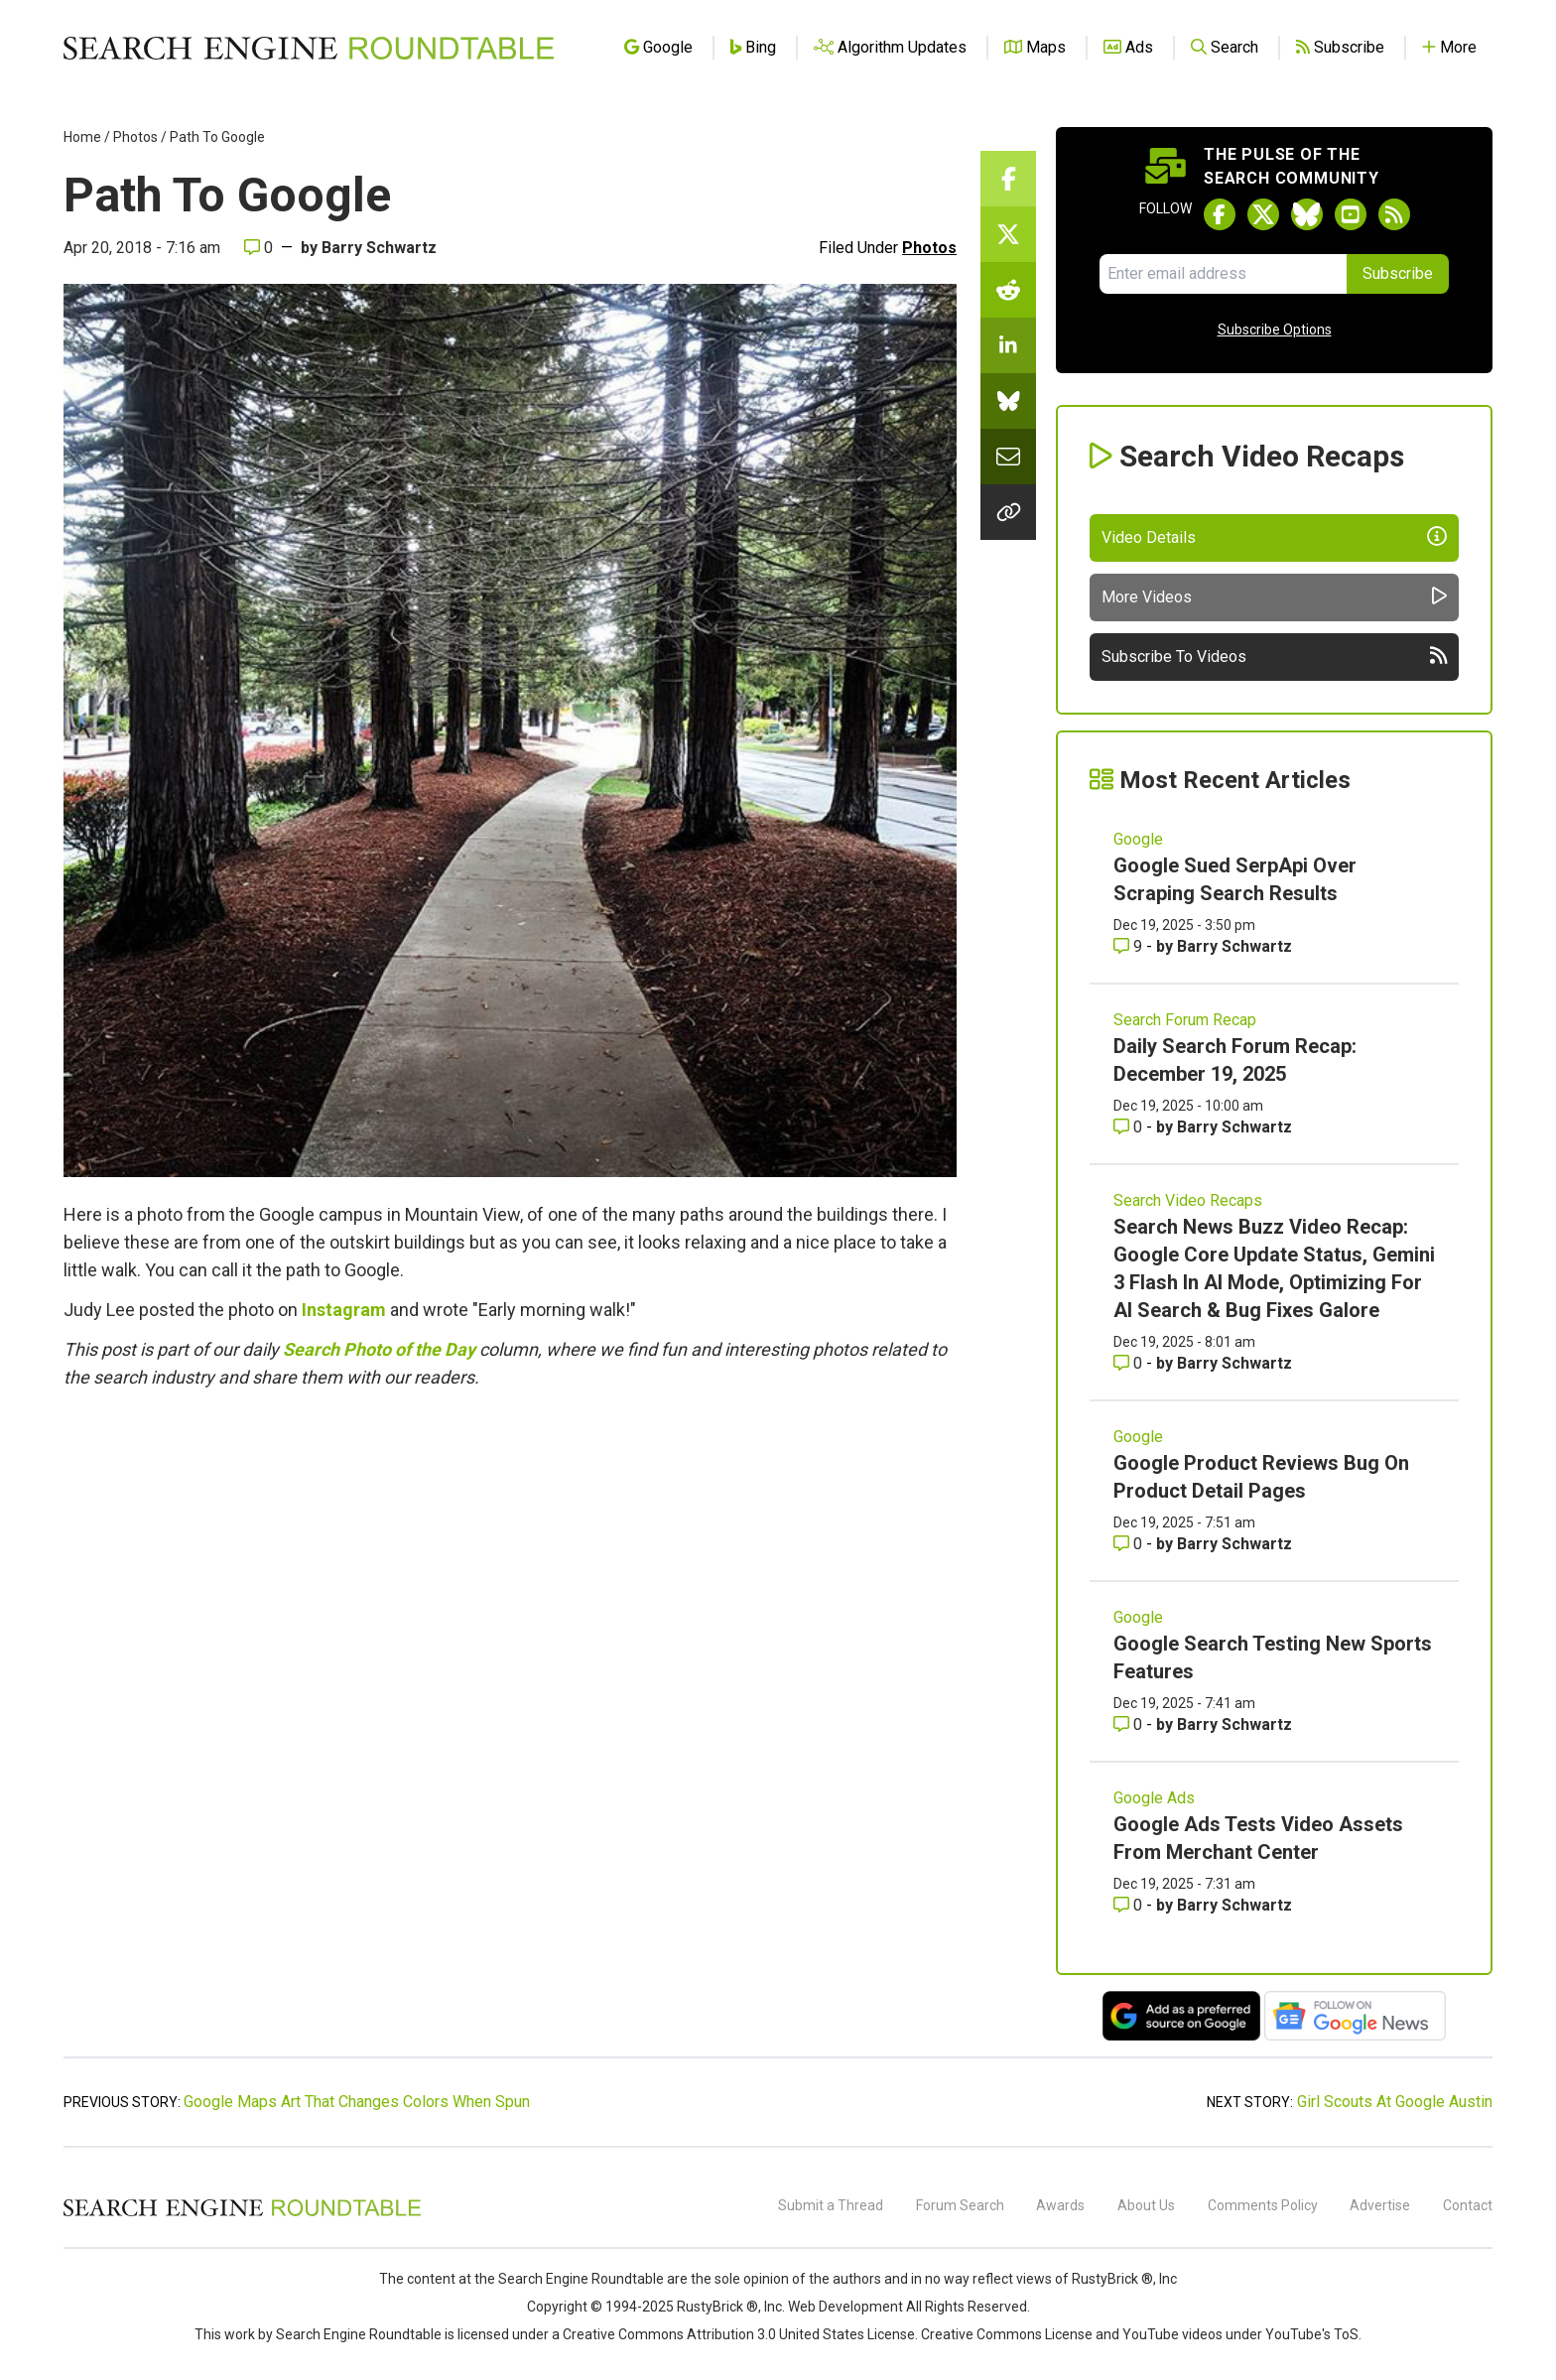 The width and height of the screenshot is (1556, 2380). What do you see at coordinates (258, 247) in the screenshot?
I see `0 [Comments for Path To Google]` at bounding box center [258, 247].